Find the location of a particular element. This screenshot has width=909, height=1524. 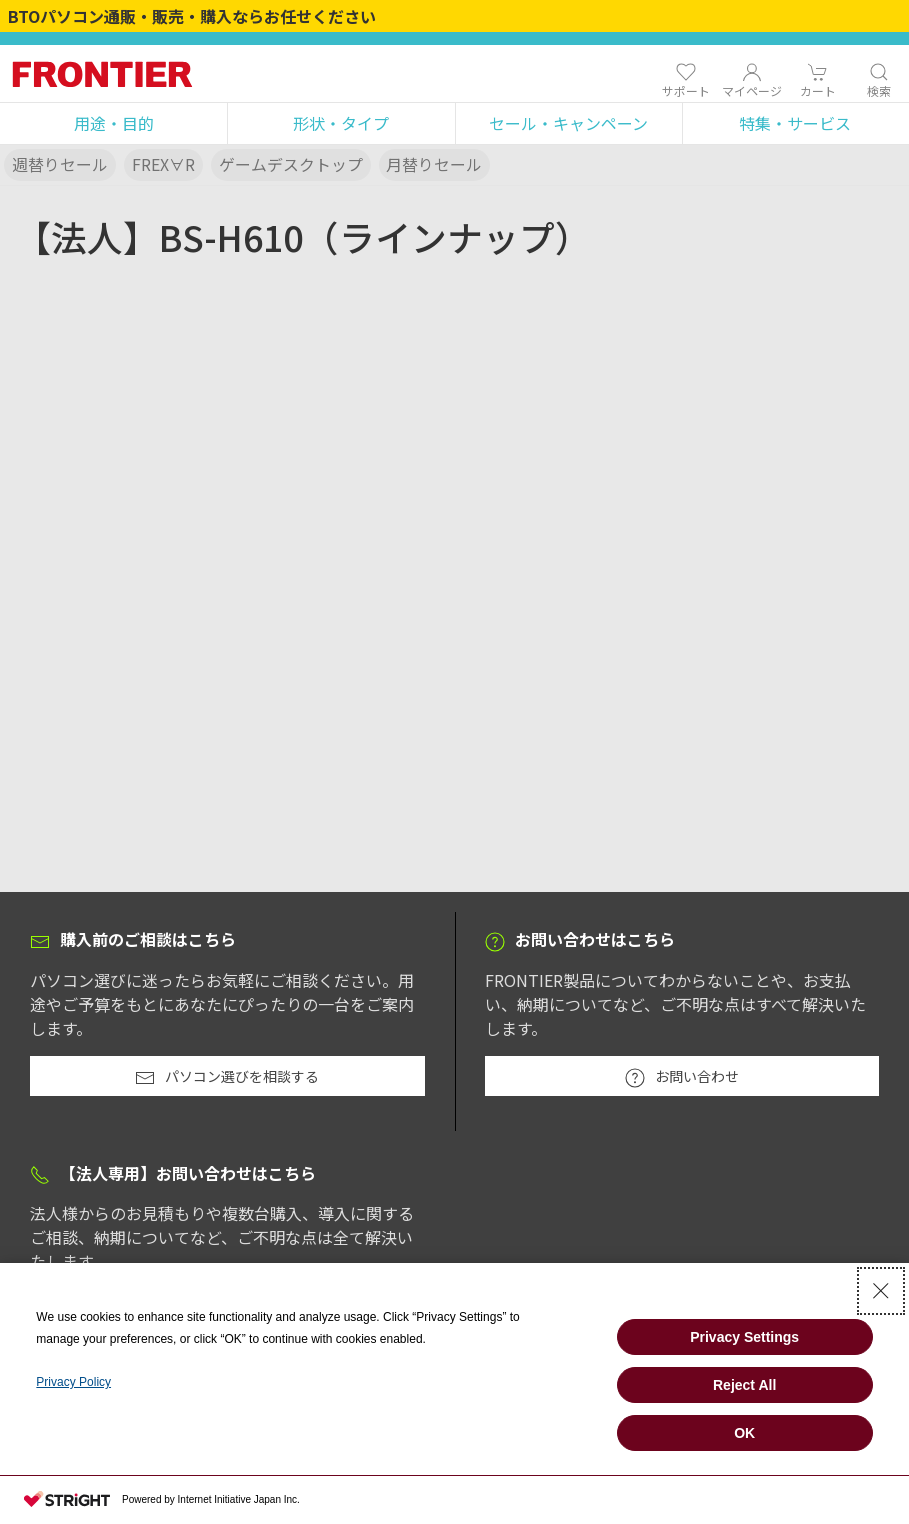

パソコン選びを相談する is located at coordinates (227, 1077).